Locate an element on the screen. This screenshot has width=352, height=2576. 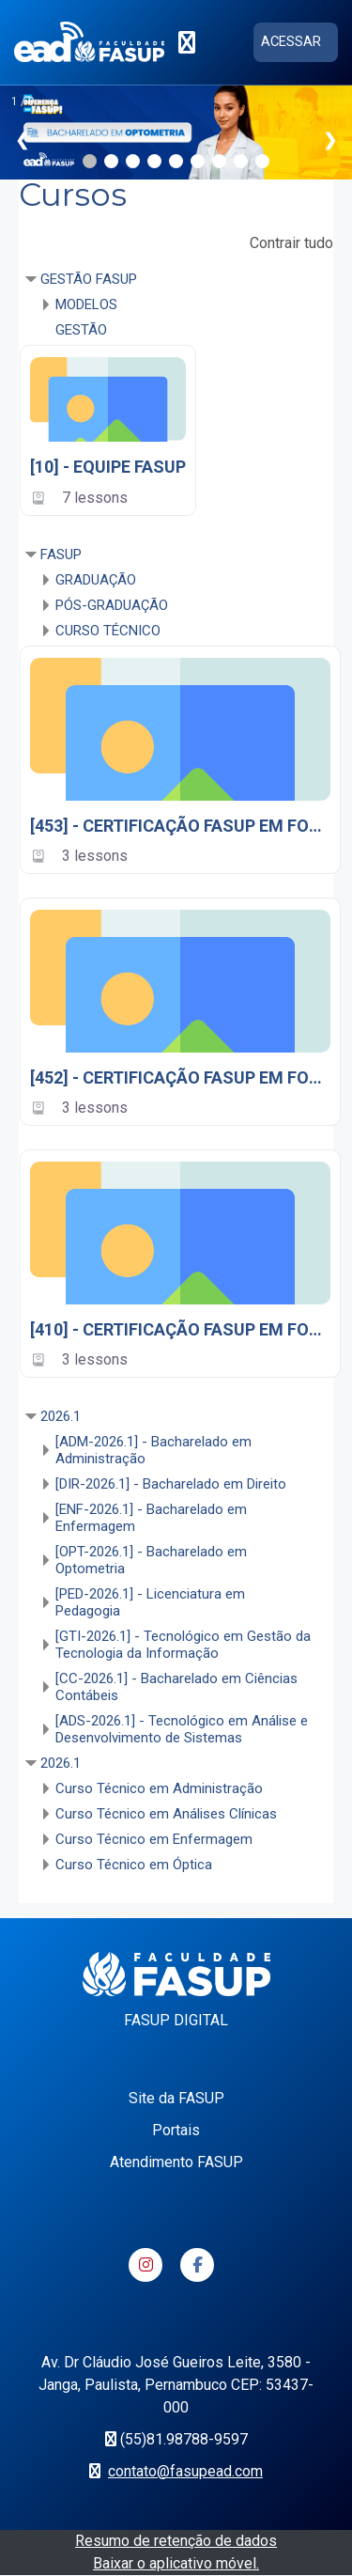
Curso Técnico em Análises Clínicas is located at coordinates (166, 1813).